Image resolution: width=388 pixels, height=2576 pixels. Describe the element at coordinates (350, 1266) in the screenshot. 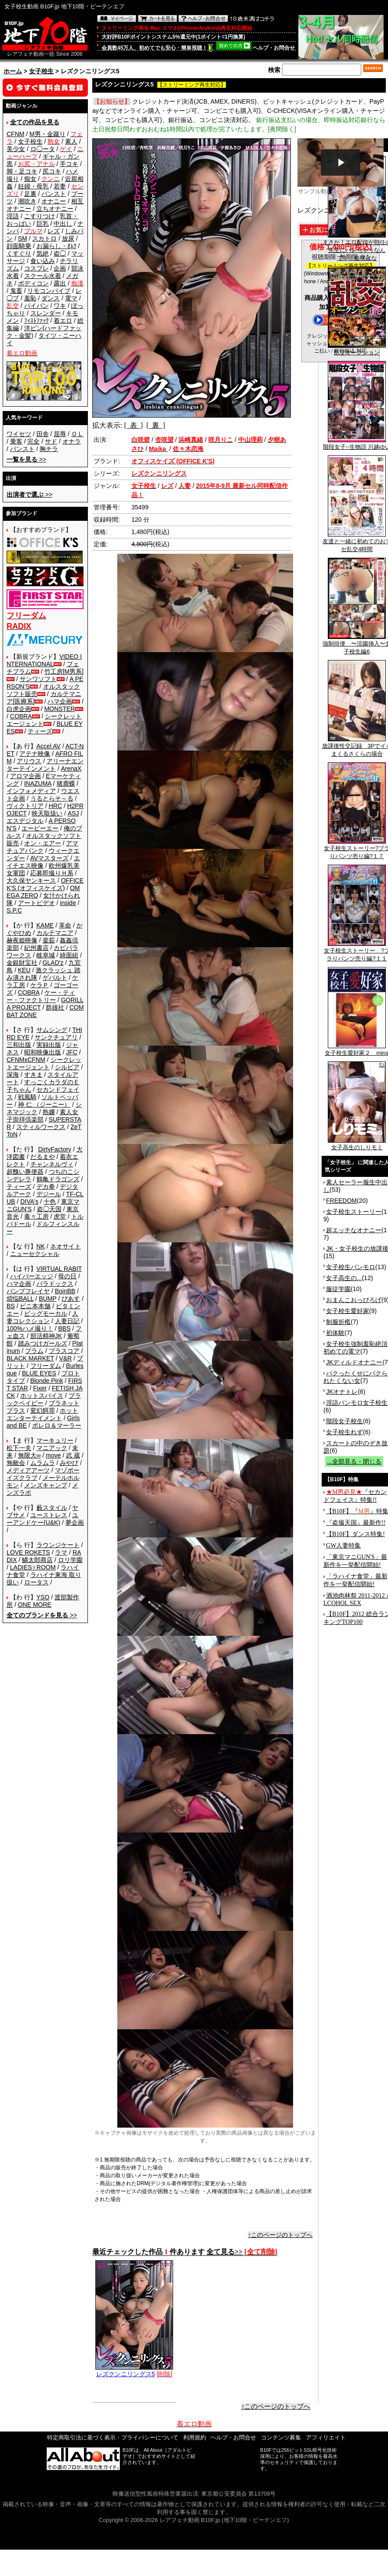

I see `女子校生パンモロ` at that location.